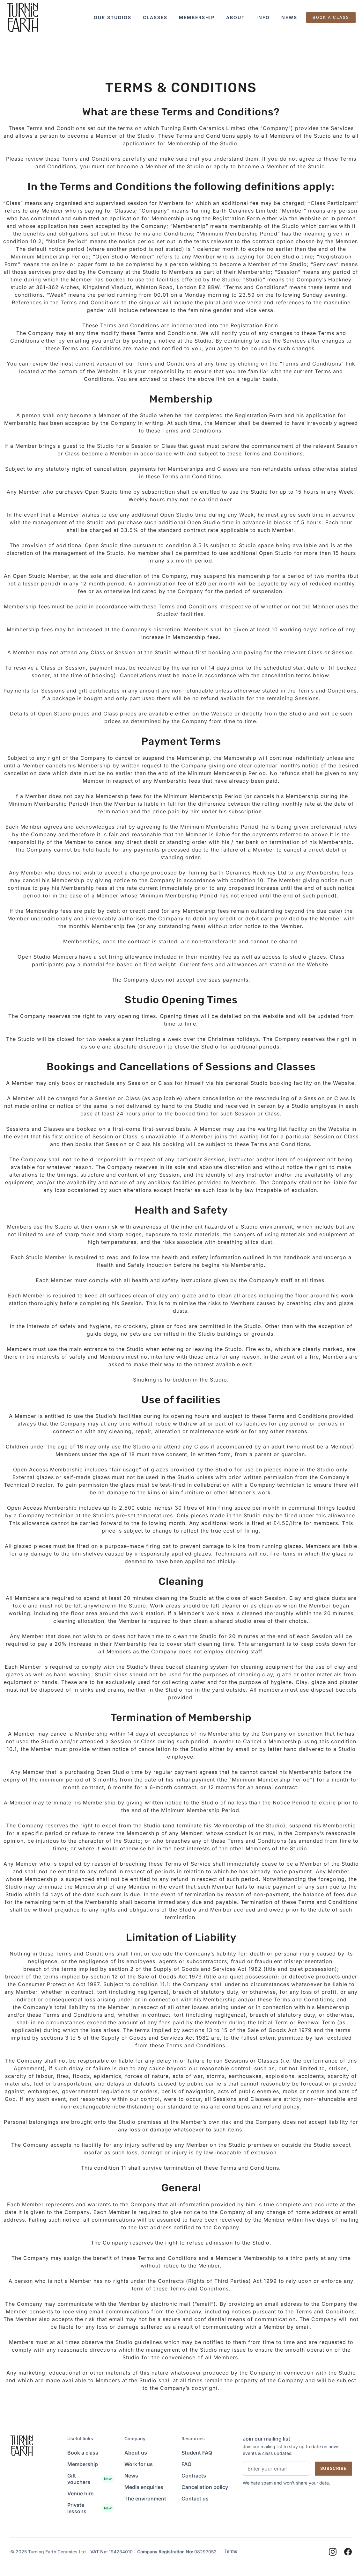 This screenshot has width=362, height=2576. Describe the element at coordinates (112, 17) in the screenshot. I see `[button]` at that location.